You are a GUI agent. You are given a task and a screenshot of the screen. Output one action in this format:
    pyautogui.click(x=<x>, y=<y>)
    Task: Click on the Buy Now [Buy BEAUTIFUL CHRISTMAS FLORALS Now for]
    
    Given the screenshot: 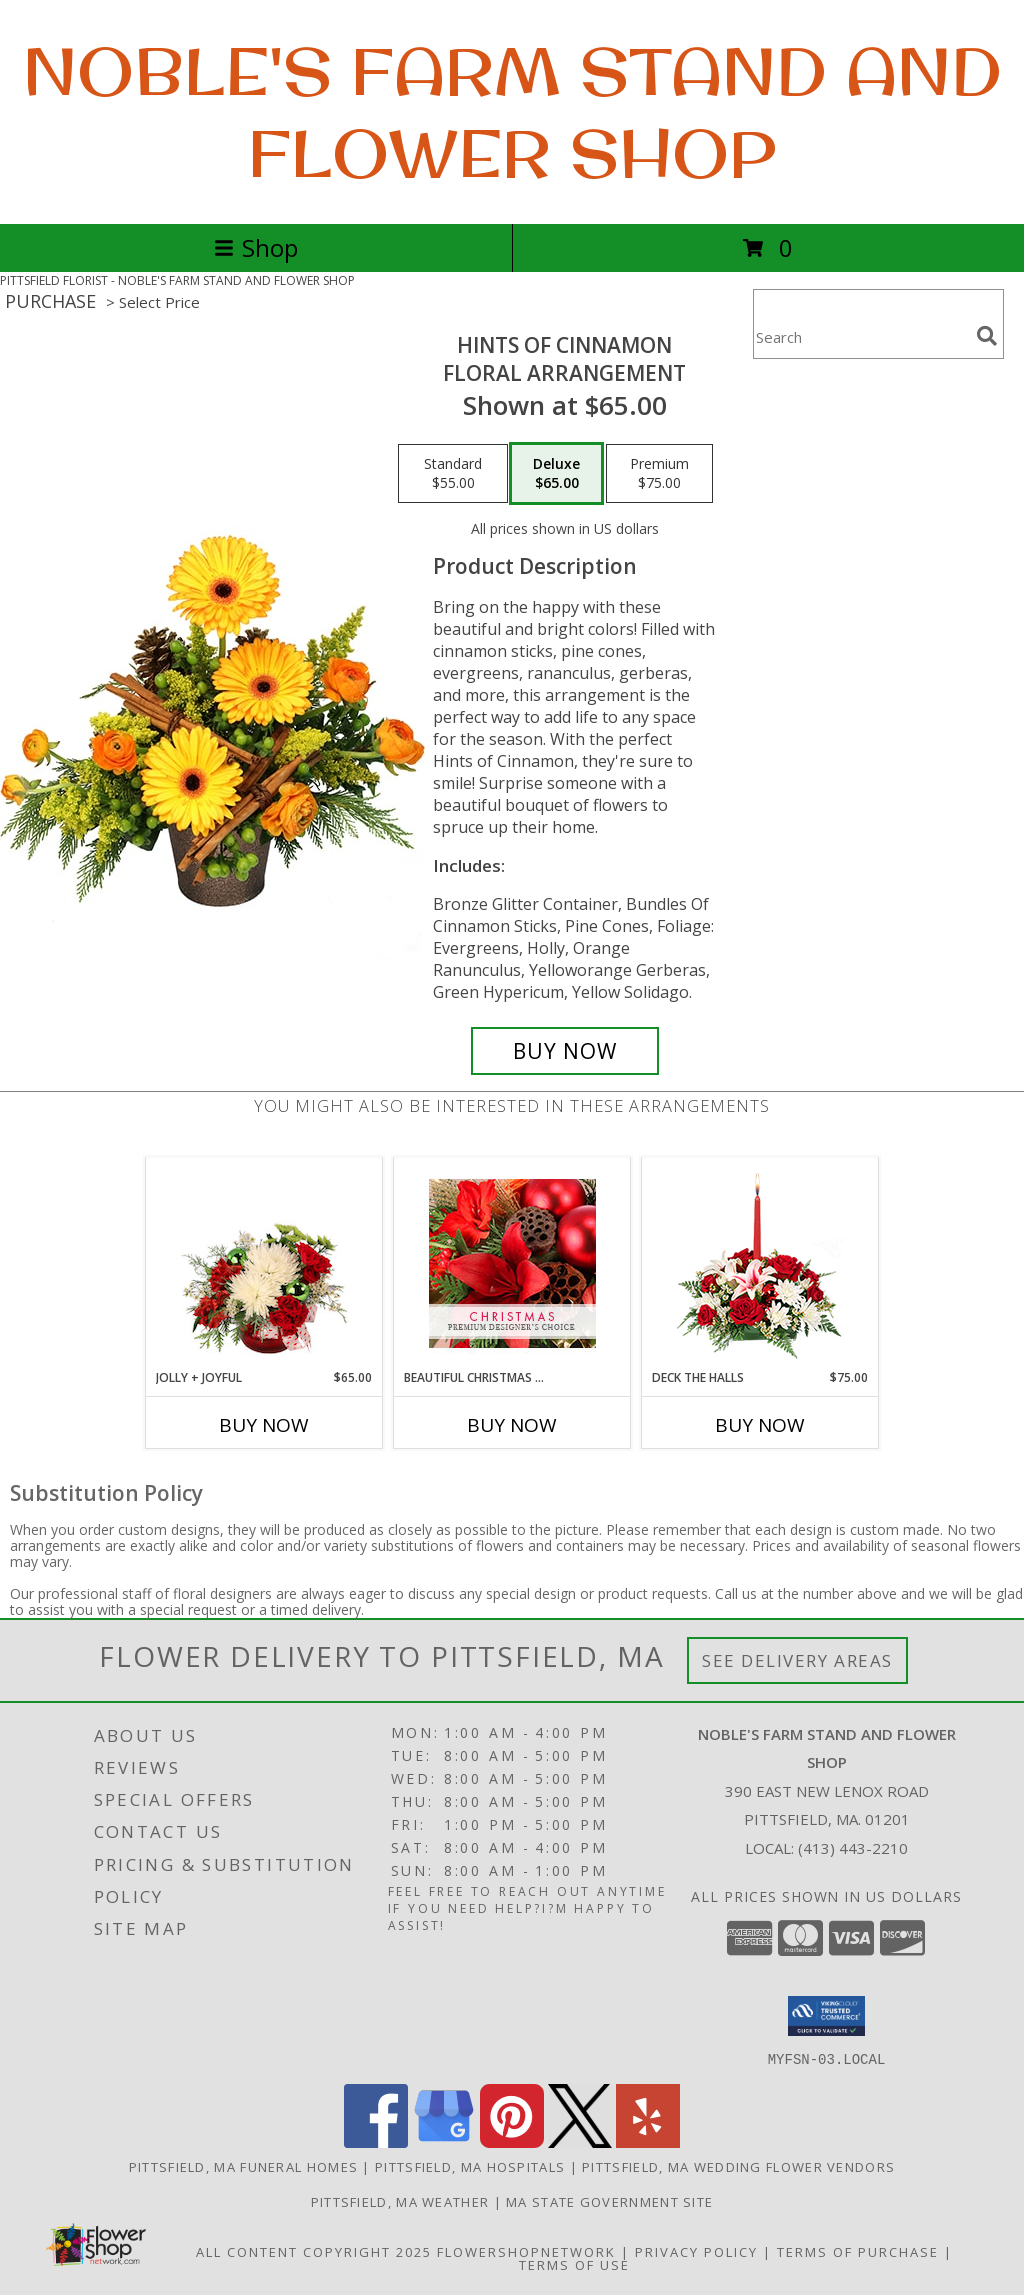 What is the action you would take?
    pyautogui.click(x=512, y=1425)
    